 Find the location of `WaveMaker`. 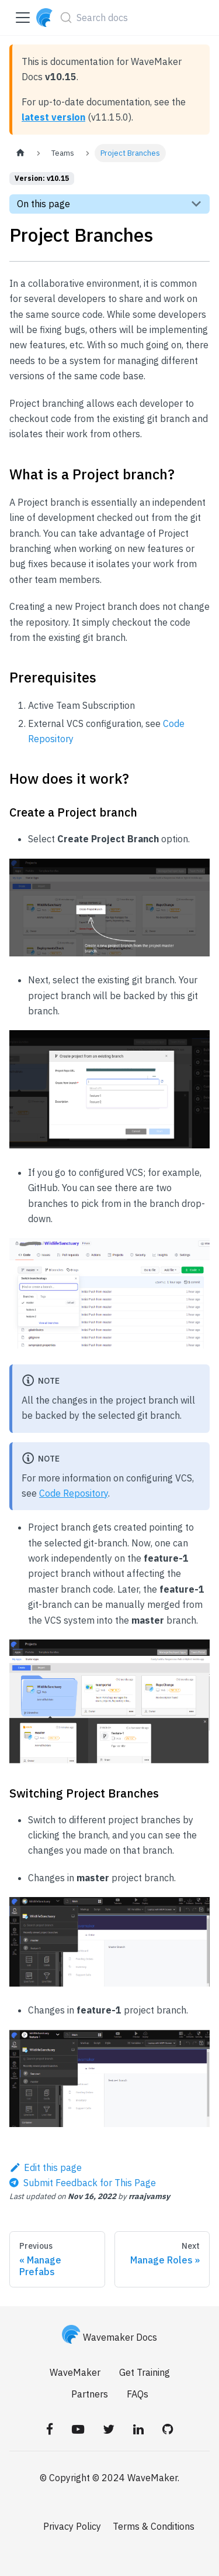

WaveMaker is located at coordinates (75, 2372).